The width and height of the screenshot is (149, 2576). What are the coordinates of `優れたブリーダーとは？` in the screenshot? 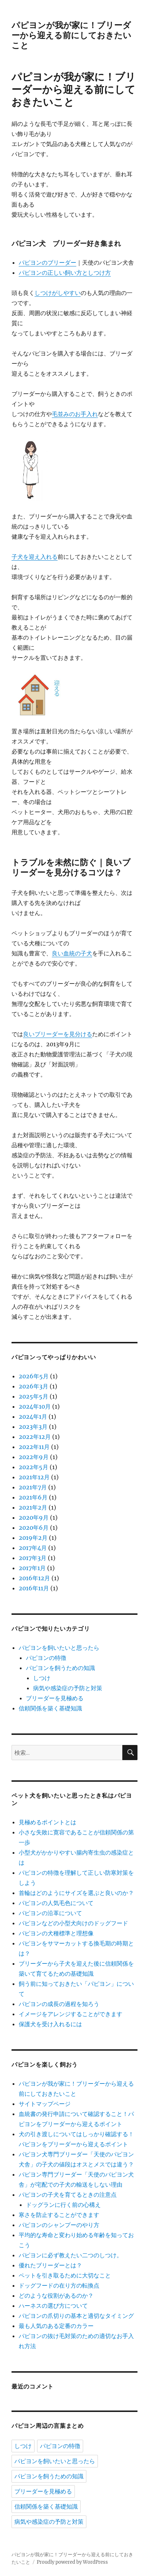 It's located at (50, 2265).